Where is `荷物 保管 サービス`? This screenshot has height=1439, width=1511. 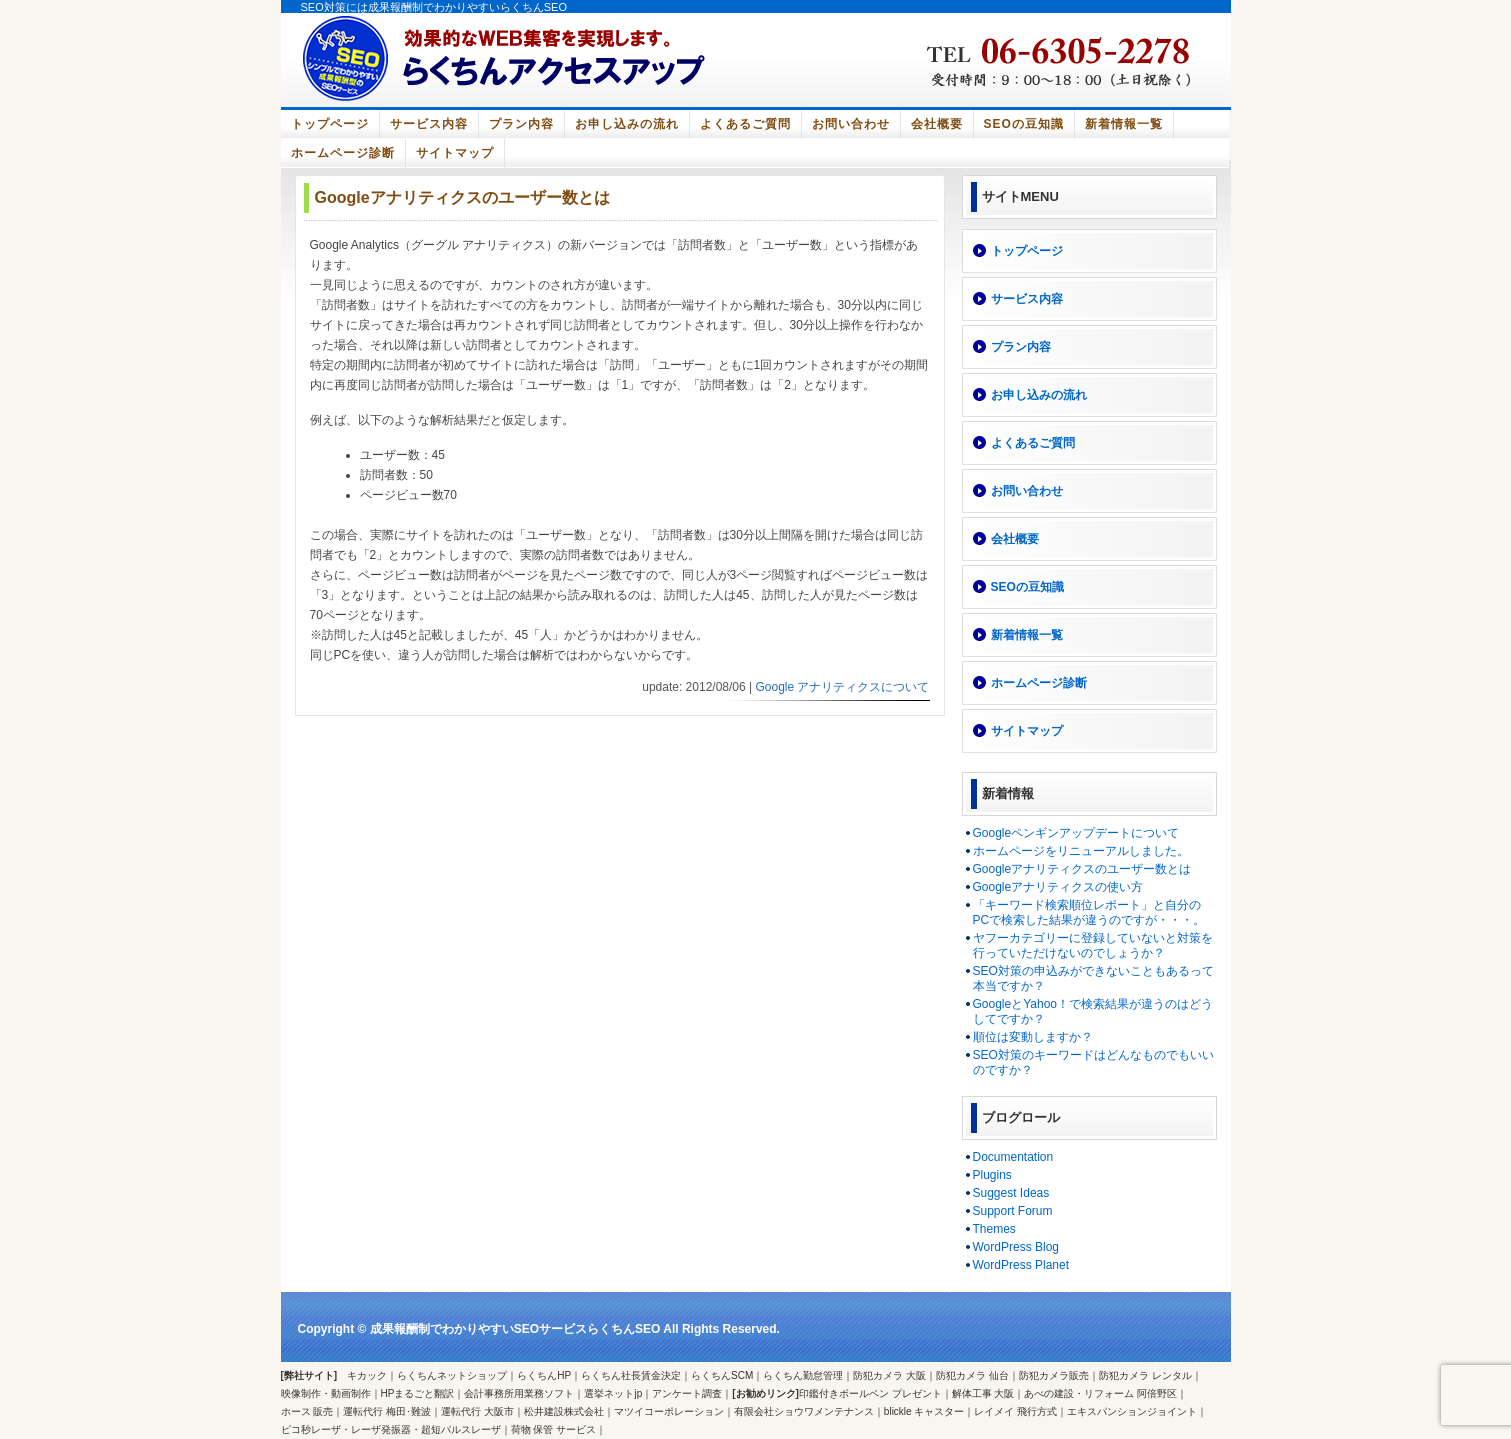
荷物 保管 サービス is located at coordinates (554, 1429).